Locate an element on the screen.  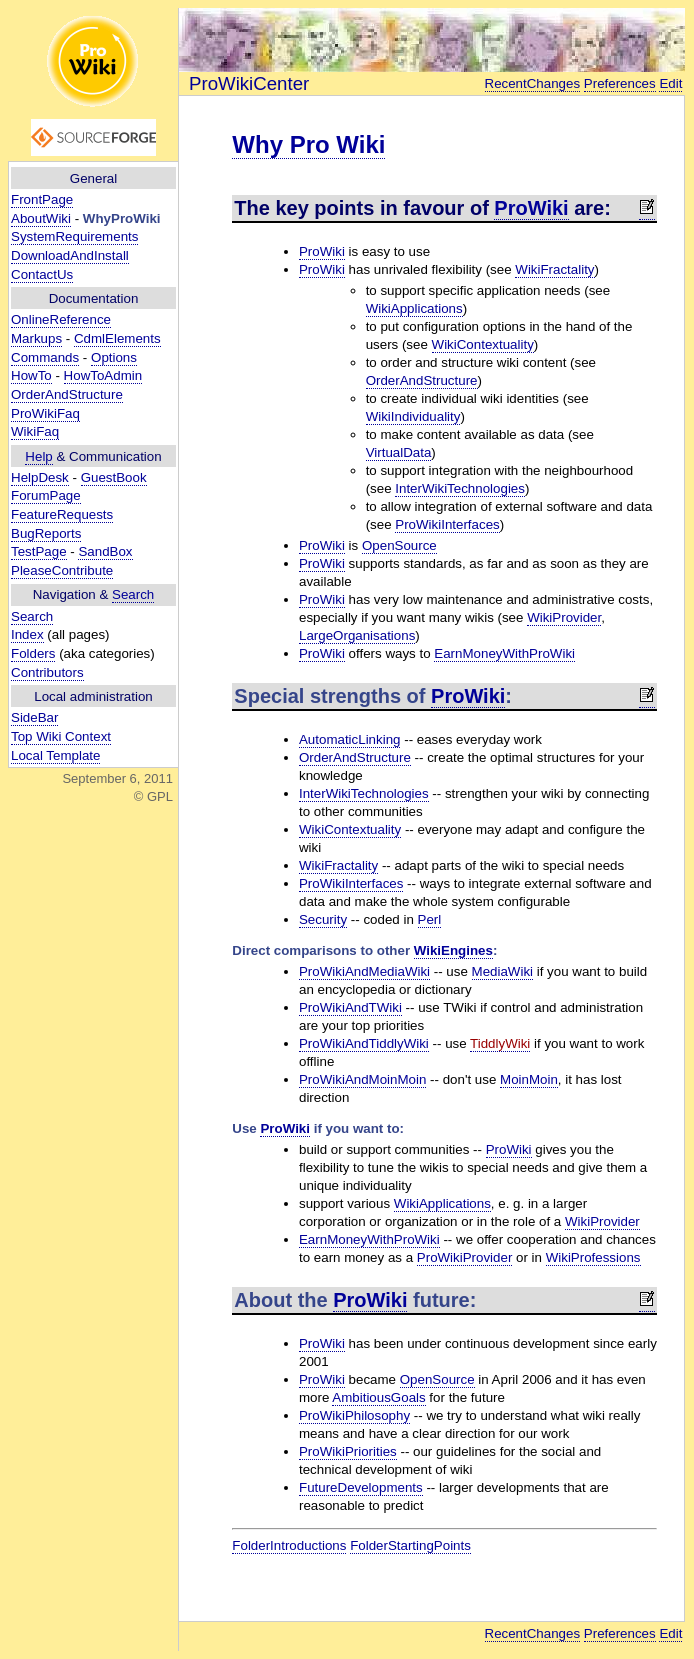
ForumPage is located at coordinates (46, 495).